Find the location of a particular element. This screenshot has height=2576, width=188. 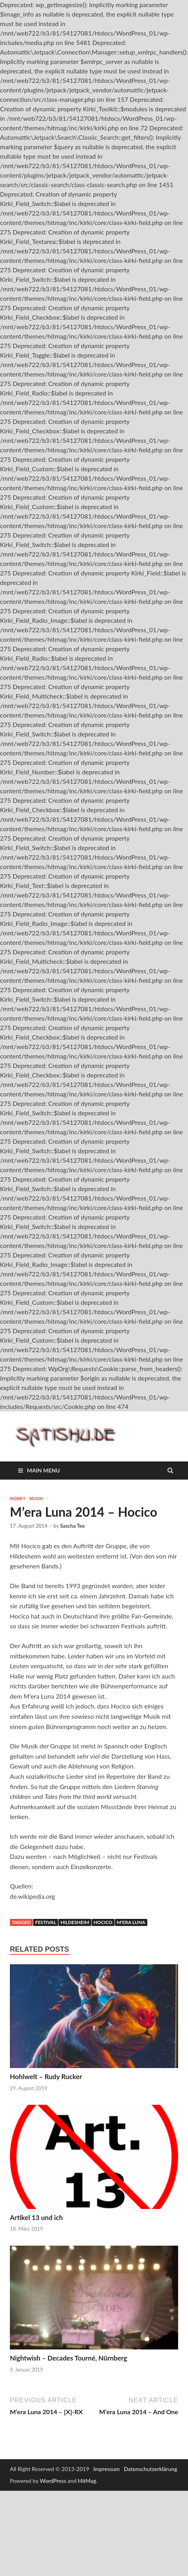

HitMag is located at coordinates (87, 2480).